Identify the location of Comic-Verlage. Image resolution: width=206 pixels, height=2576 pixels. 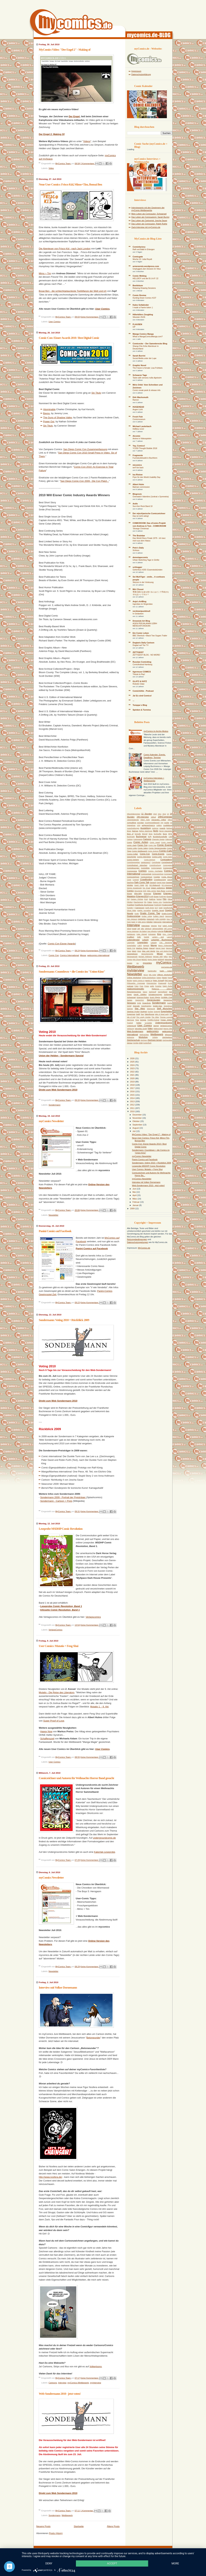
(133, 860).